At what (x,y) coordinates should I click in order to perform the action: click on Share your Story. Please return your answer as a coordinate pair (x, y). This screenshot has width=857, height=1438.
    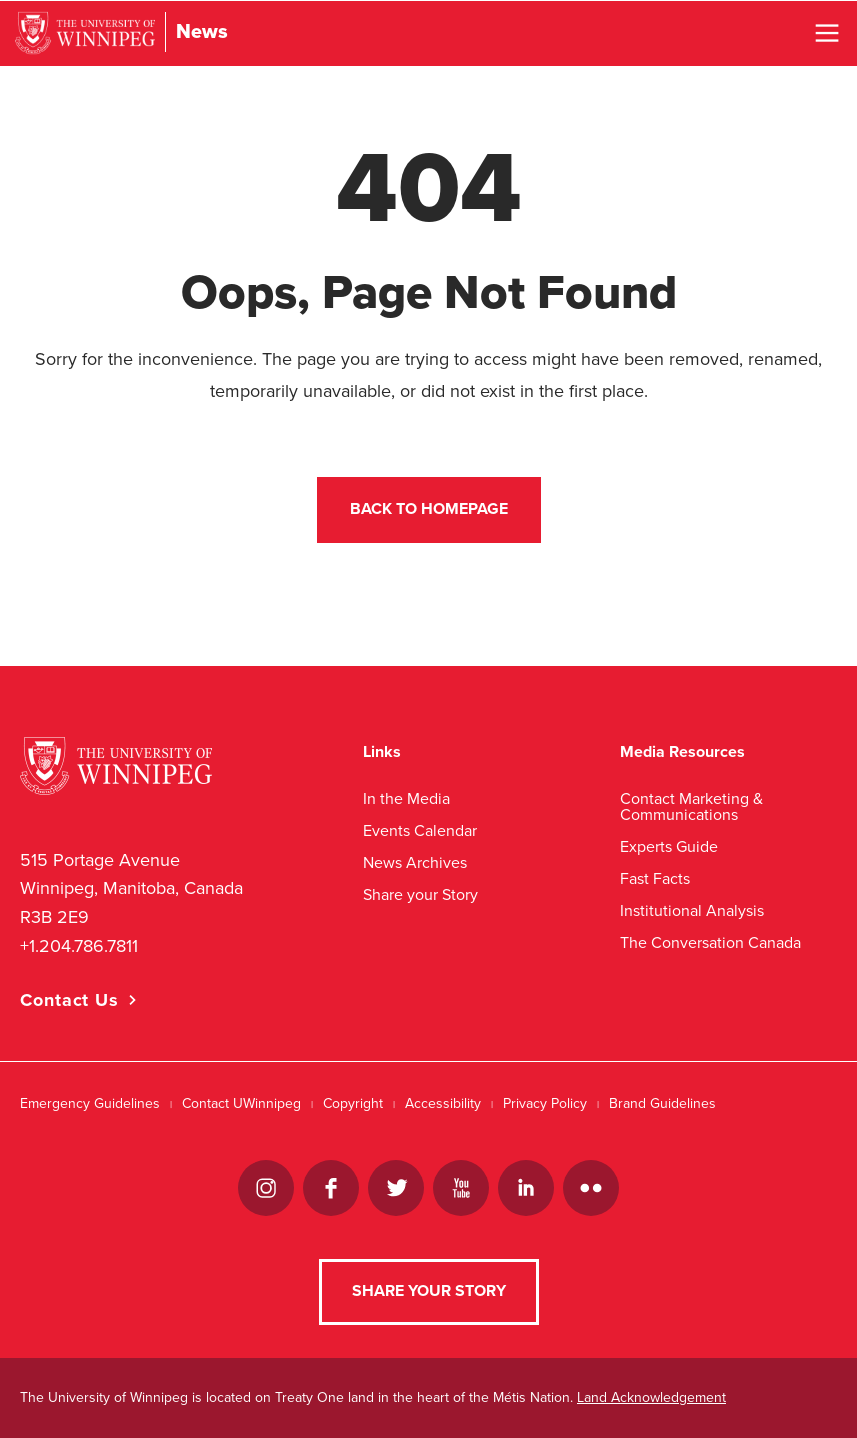
    Looking at the image, I should click on (420, 894).